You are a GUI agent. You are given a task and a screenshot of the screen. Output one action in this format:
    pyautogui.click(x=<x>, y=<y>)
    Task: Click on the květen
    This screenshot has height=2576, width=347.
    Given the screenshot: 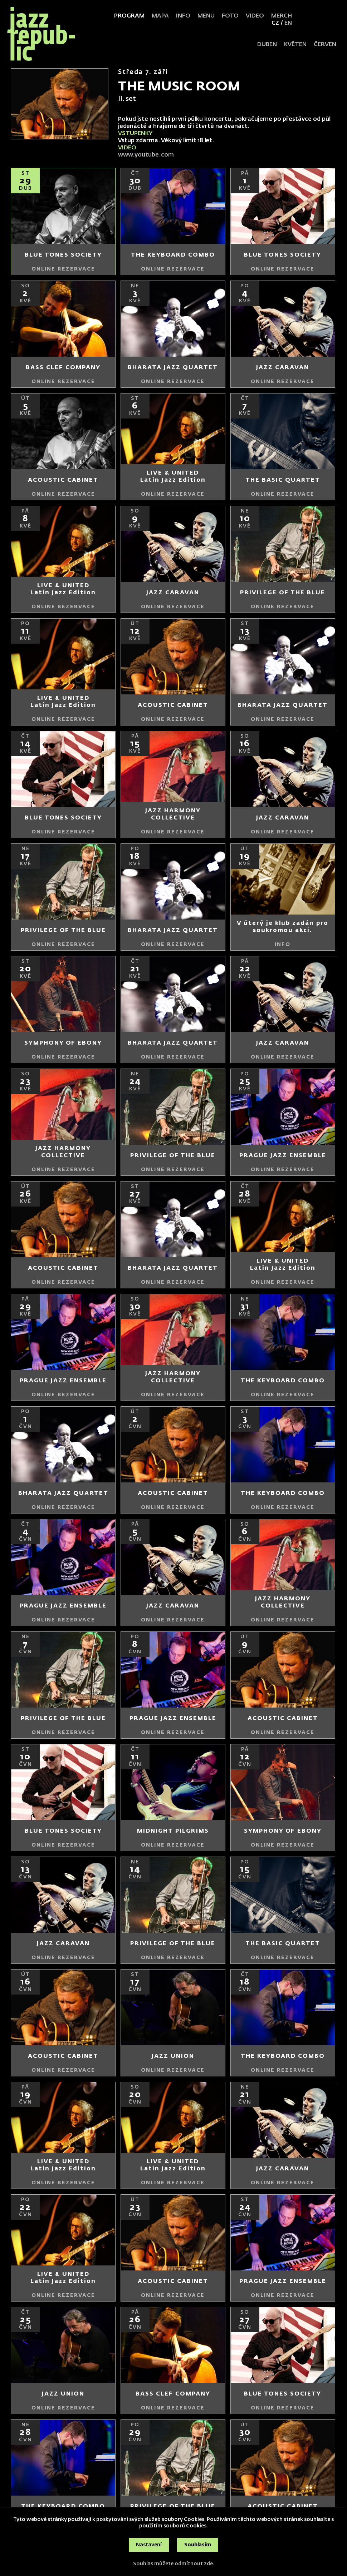 What is the action you would take?
    pyautogui.click(x=295, y=45)
    